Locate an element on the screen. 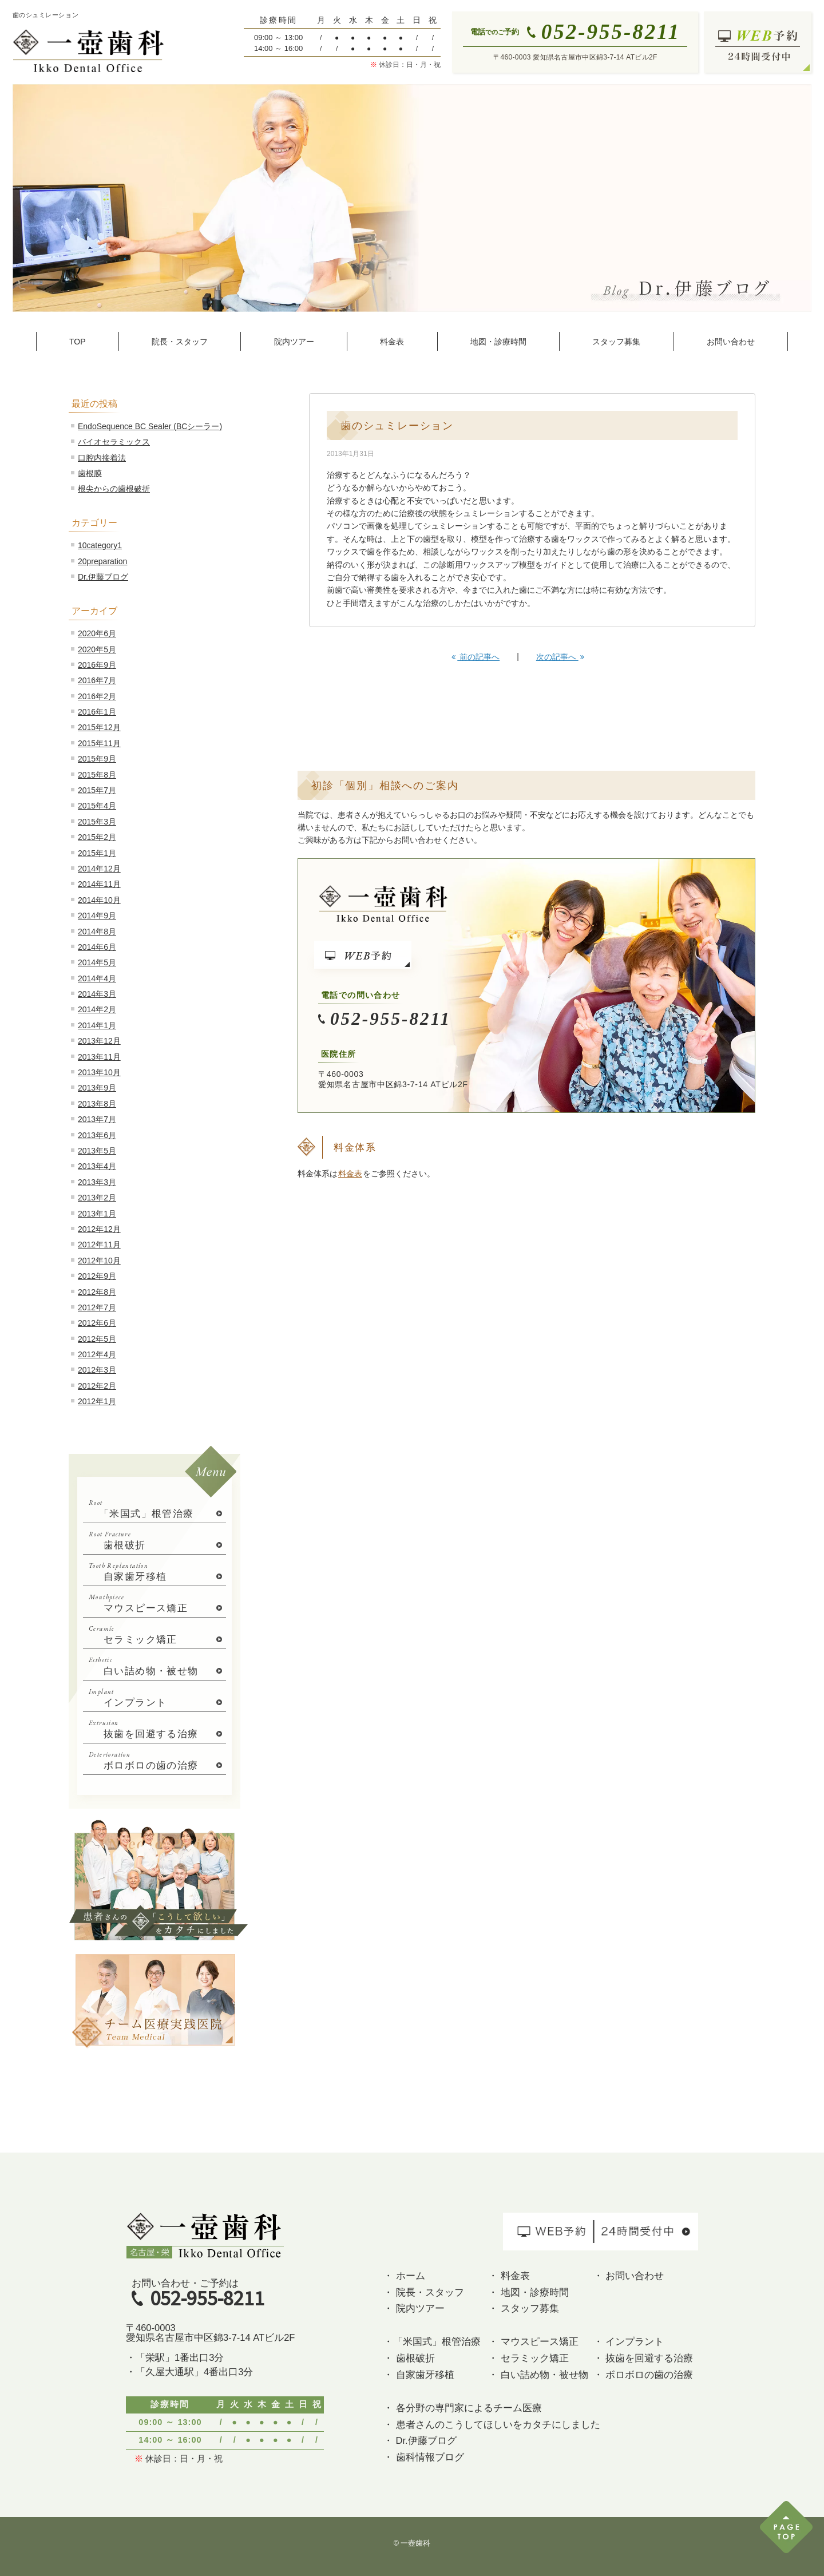 This screenshot has height=2576, width=824. 2012年7月 is located at coordinates (97, 1307).